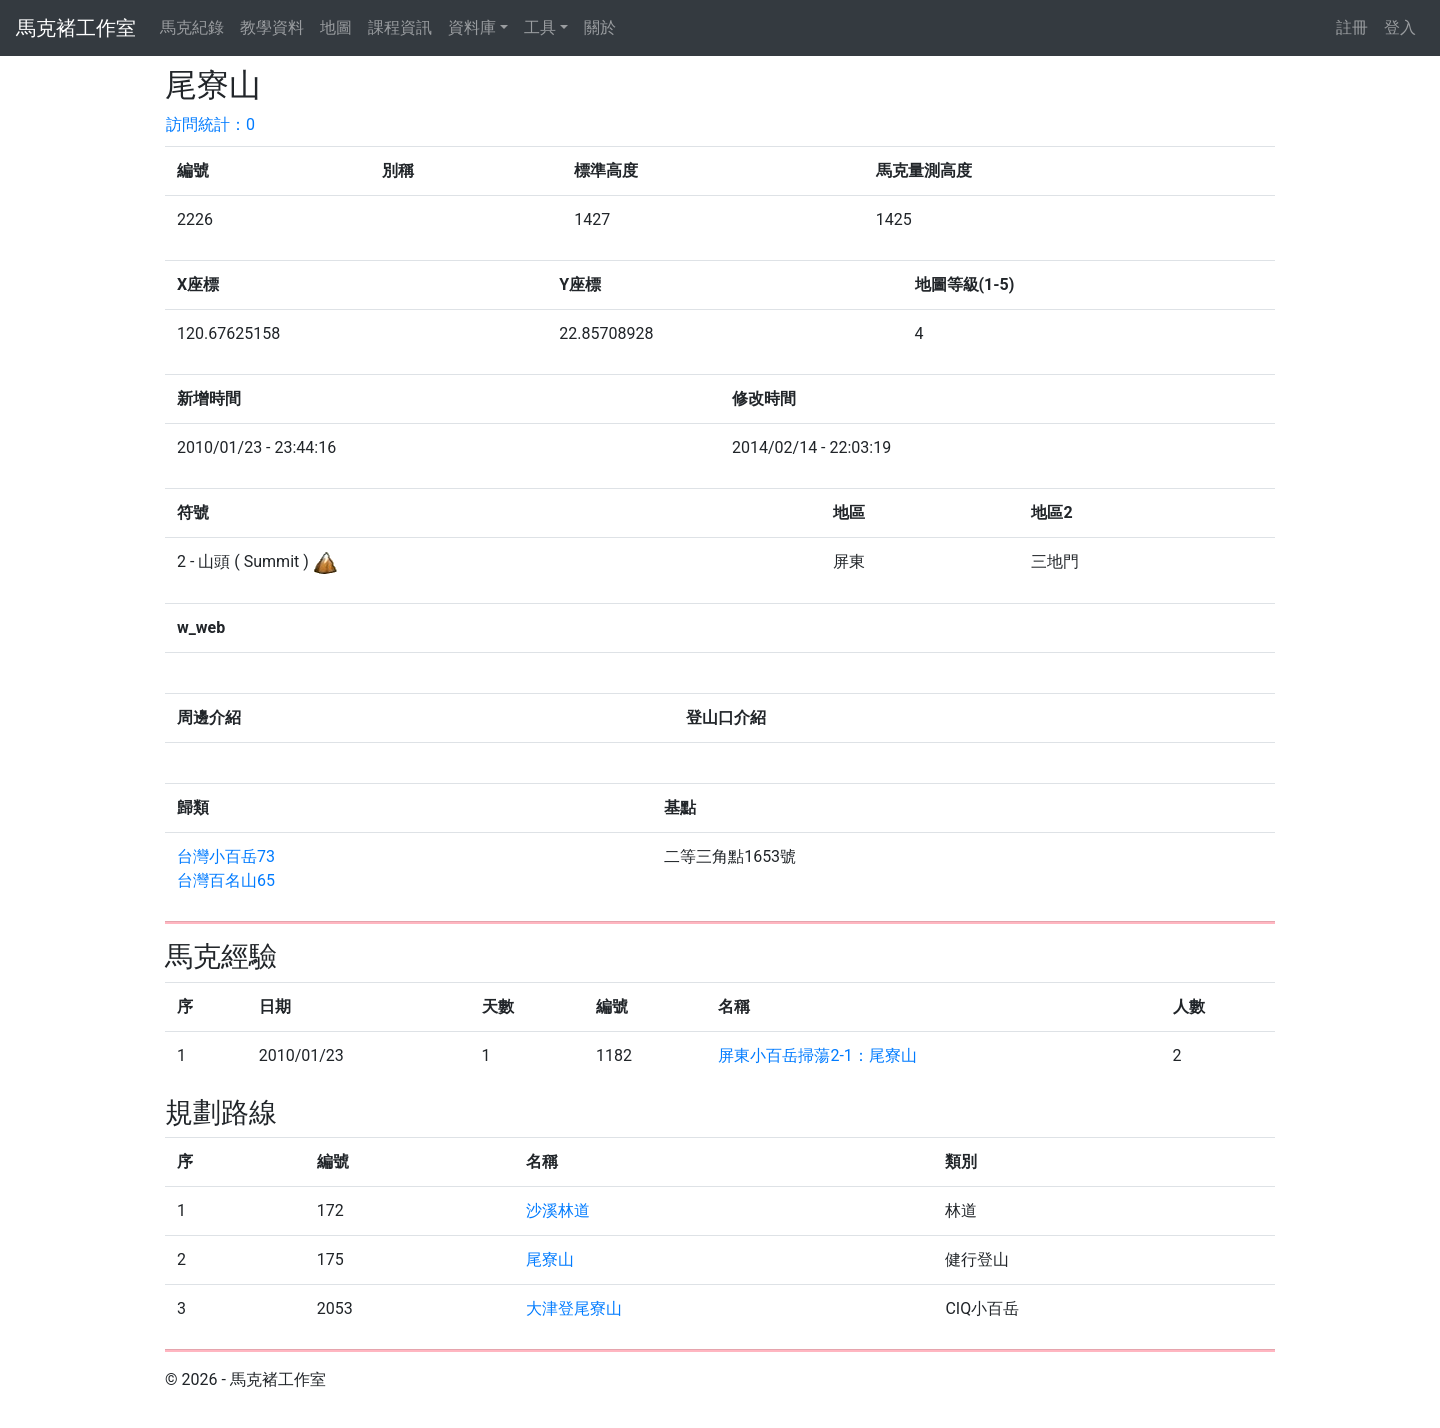 This screenshot has width=1440, height=1428. I want to click on 台灣百名山65, so click(226, 880).